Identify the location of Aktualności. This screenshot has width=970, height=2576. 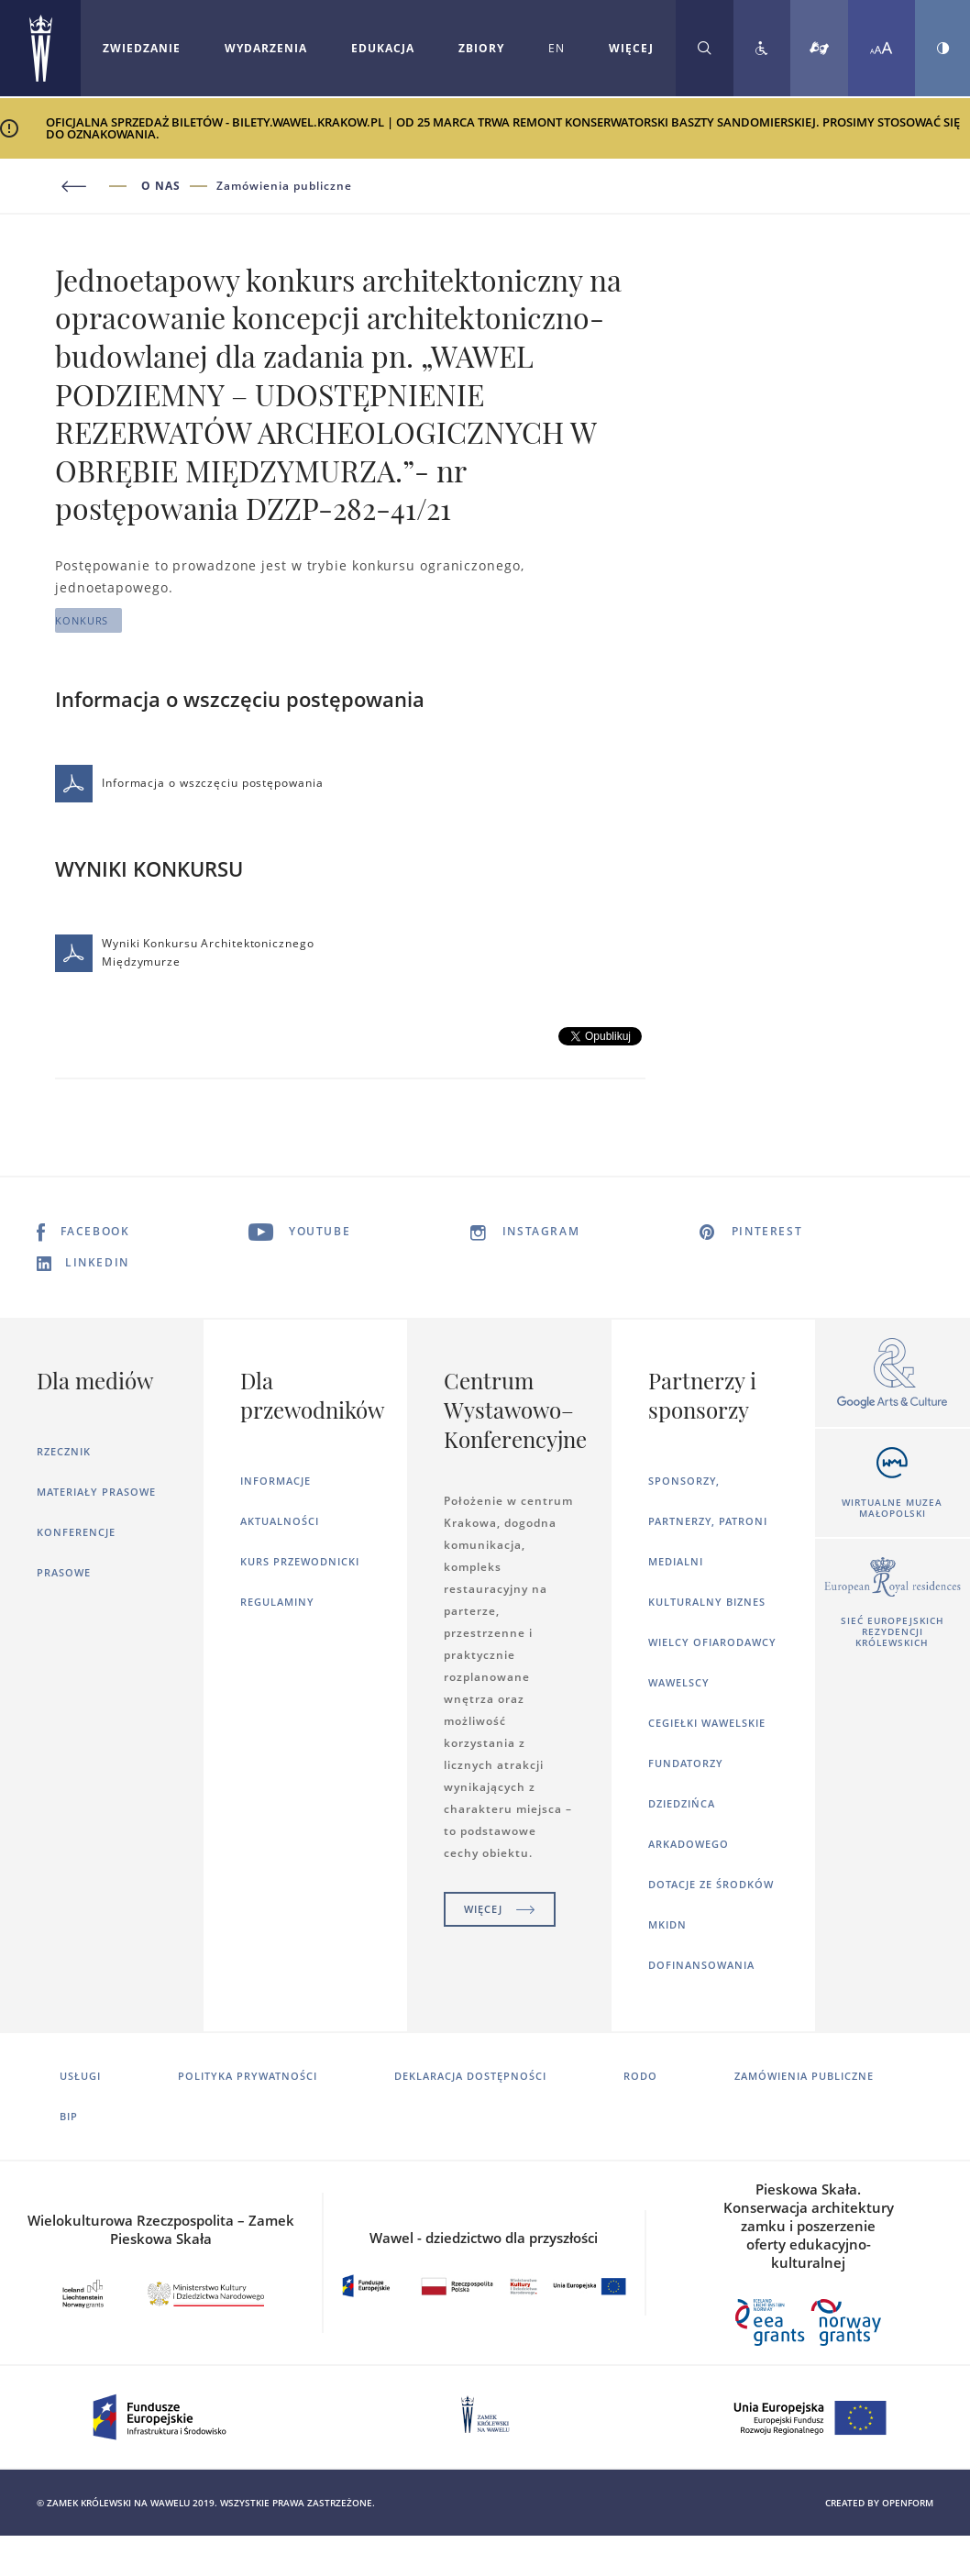
(279, 1521).